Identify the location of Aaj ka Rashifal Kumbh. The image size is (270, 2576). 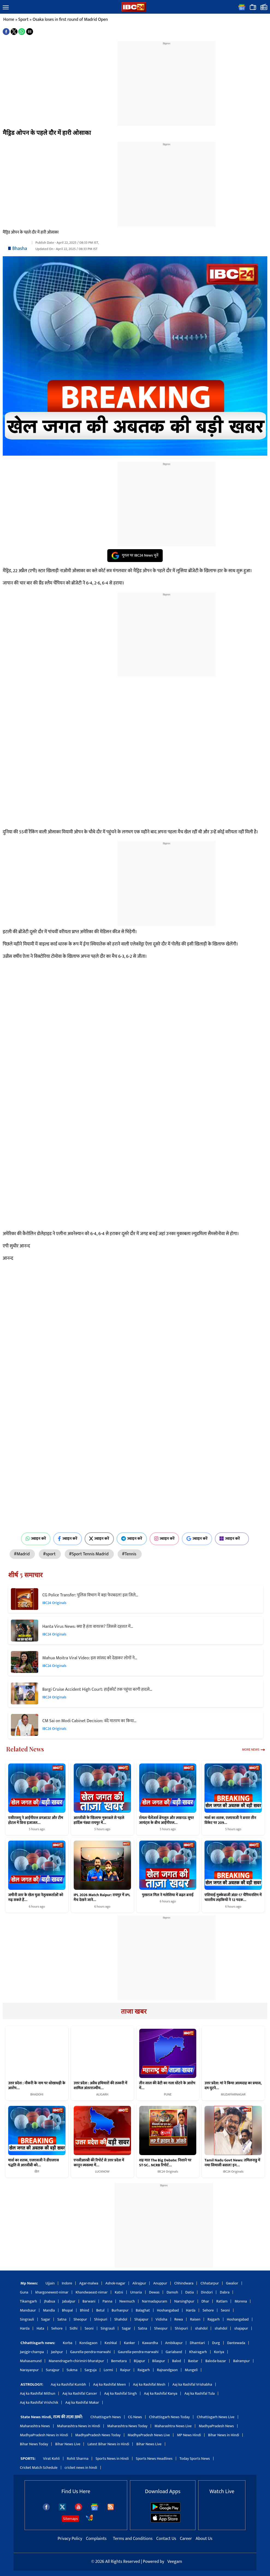
(68, 2384).